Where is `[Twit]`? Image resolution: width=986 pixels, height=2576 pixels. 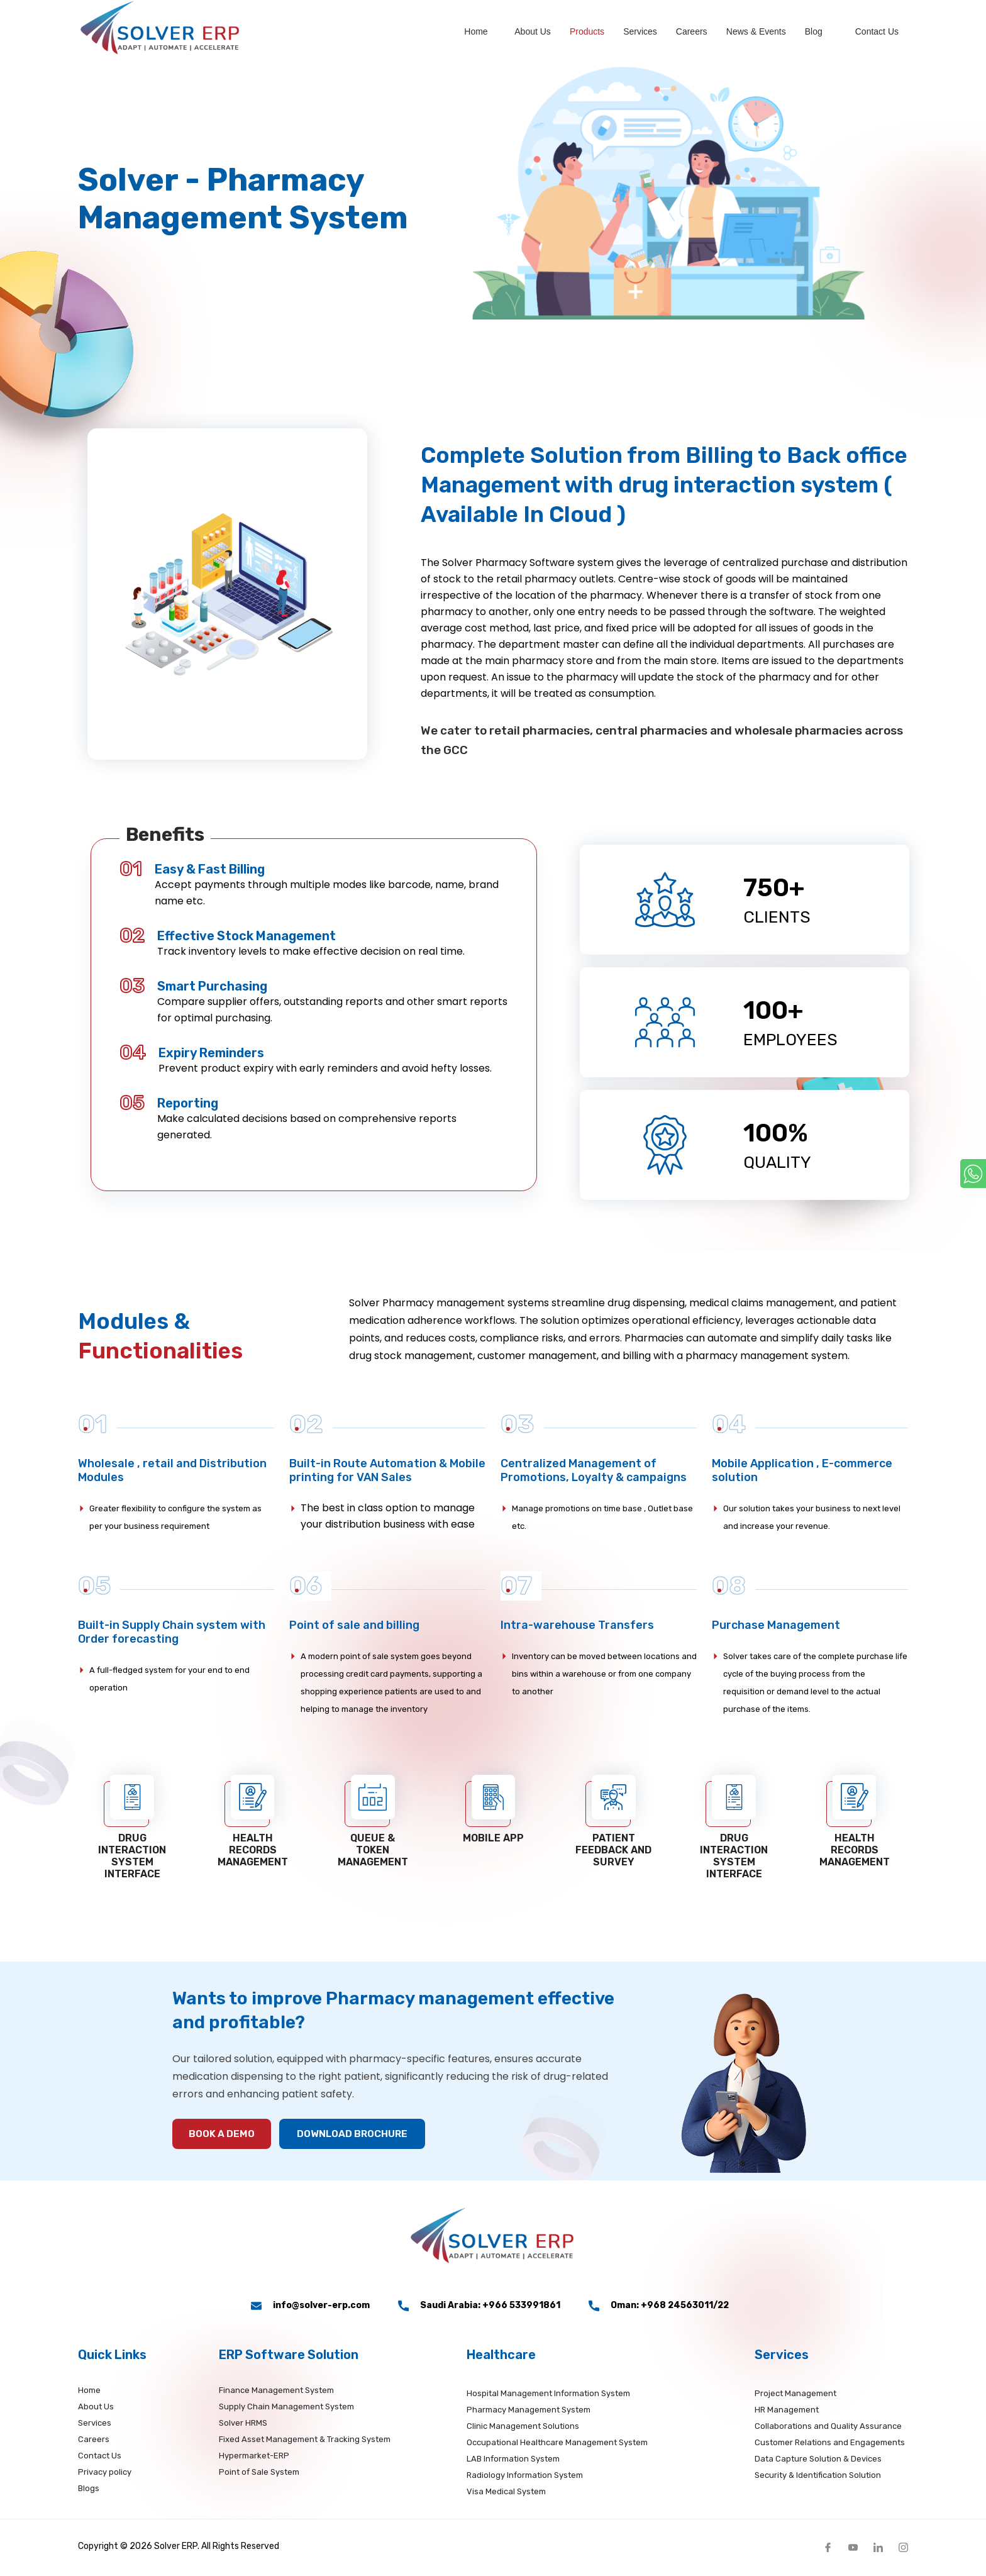 [Twit] is located at coordinates (853, 2549).